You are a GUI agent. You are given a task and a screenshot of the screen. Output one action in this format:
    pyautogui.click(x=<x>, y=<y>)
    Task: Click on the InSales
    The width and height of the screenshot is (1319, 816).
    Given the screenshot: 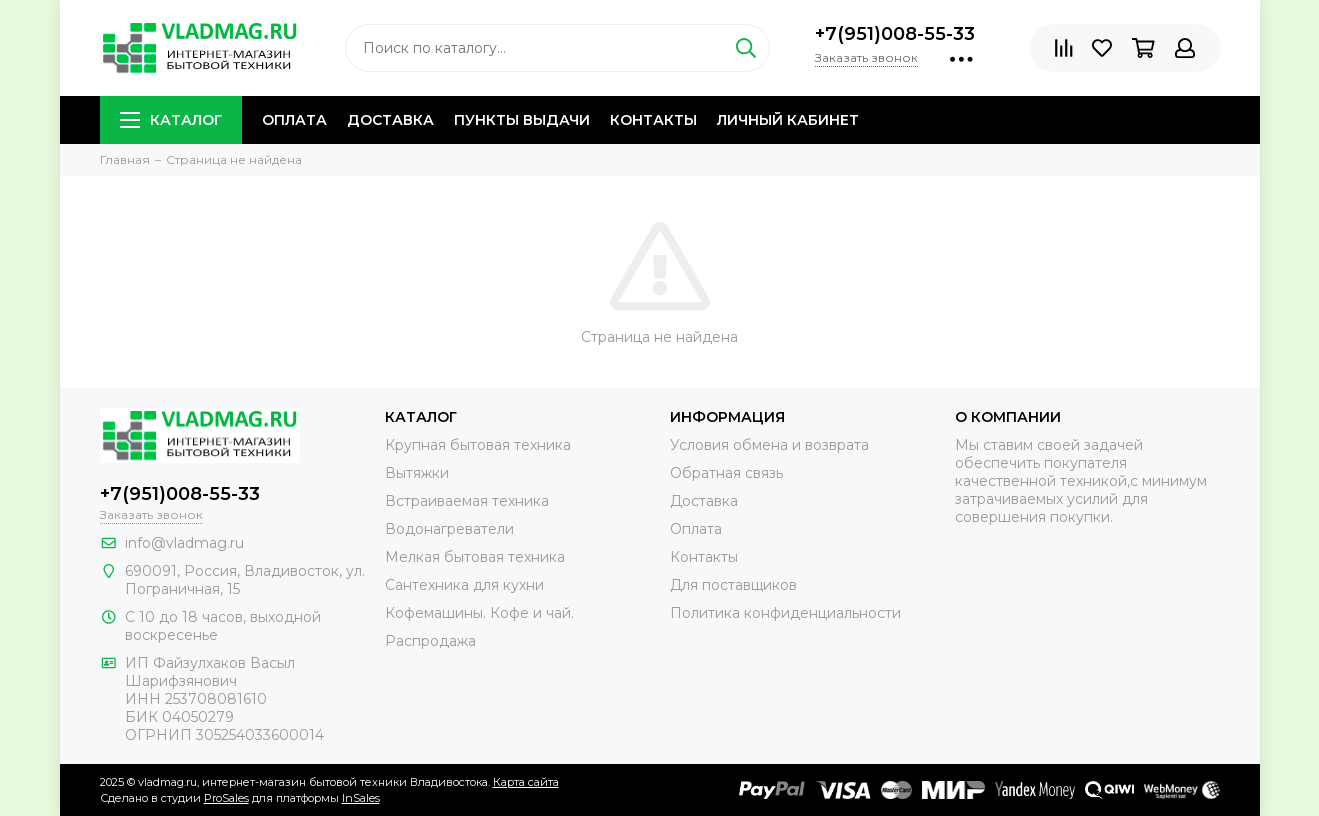 What is the action you would take?
    pyautogui.click(x=361, y=798)
    